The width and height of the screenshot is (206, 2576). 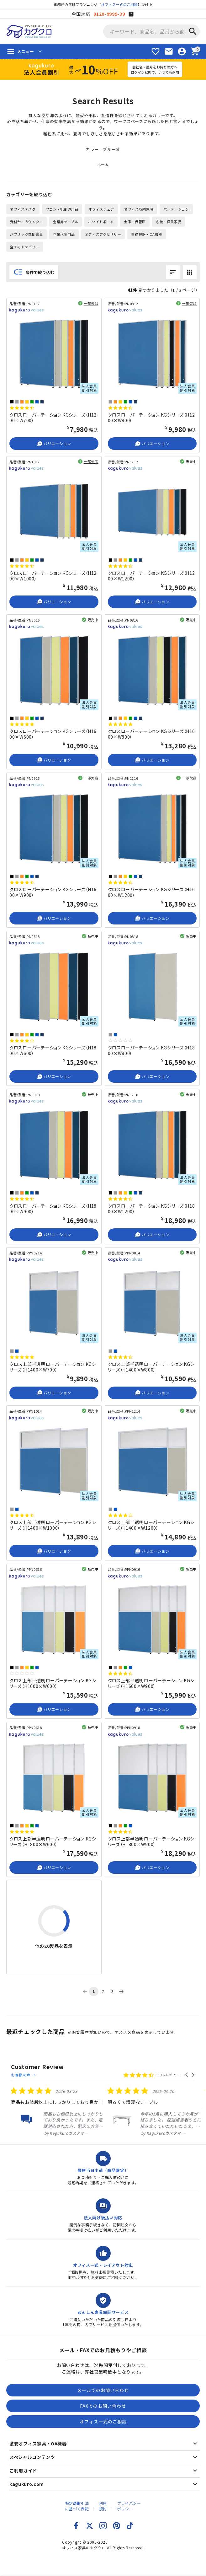 I want to click on 全てのカテゴリー, so click(x=24, y=246).